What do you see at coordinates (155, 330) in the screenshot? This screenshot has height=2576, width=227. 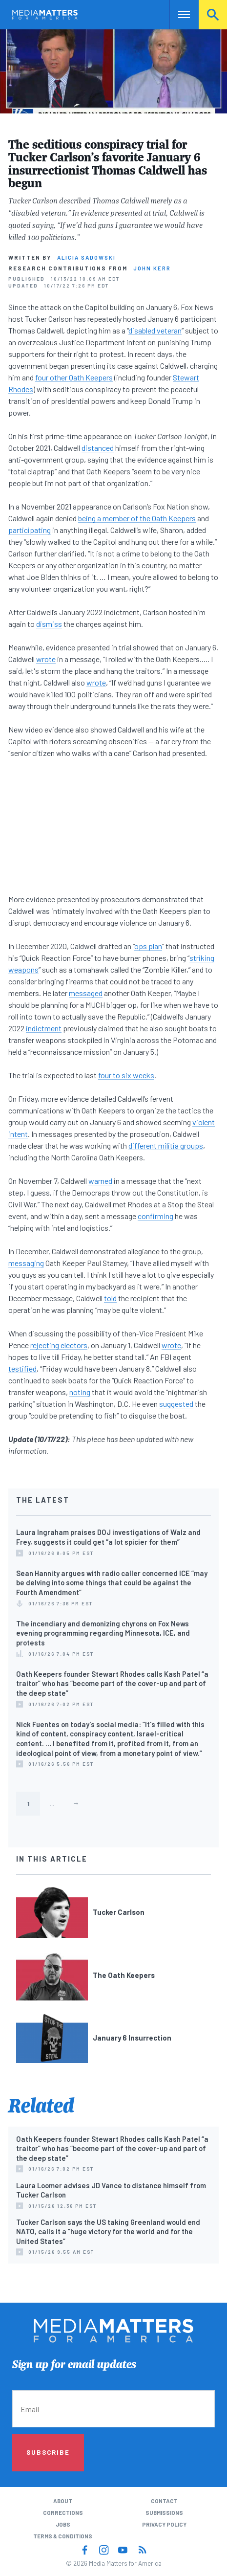 I see `disabled veteran` at bounding box center [155, 330].